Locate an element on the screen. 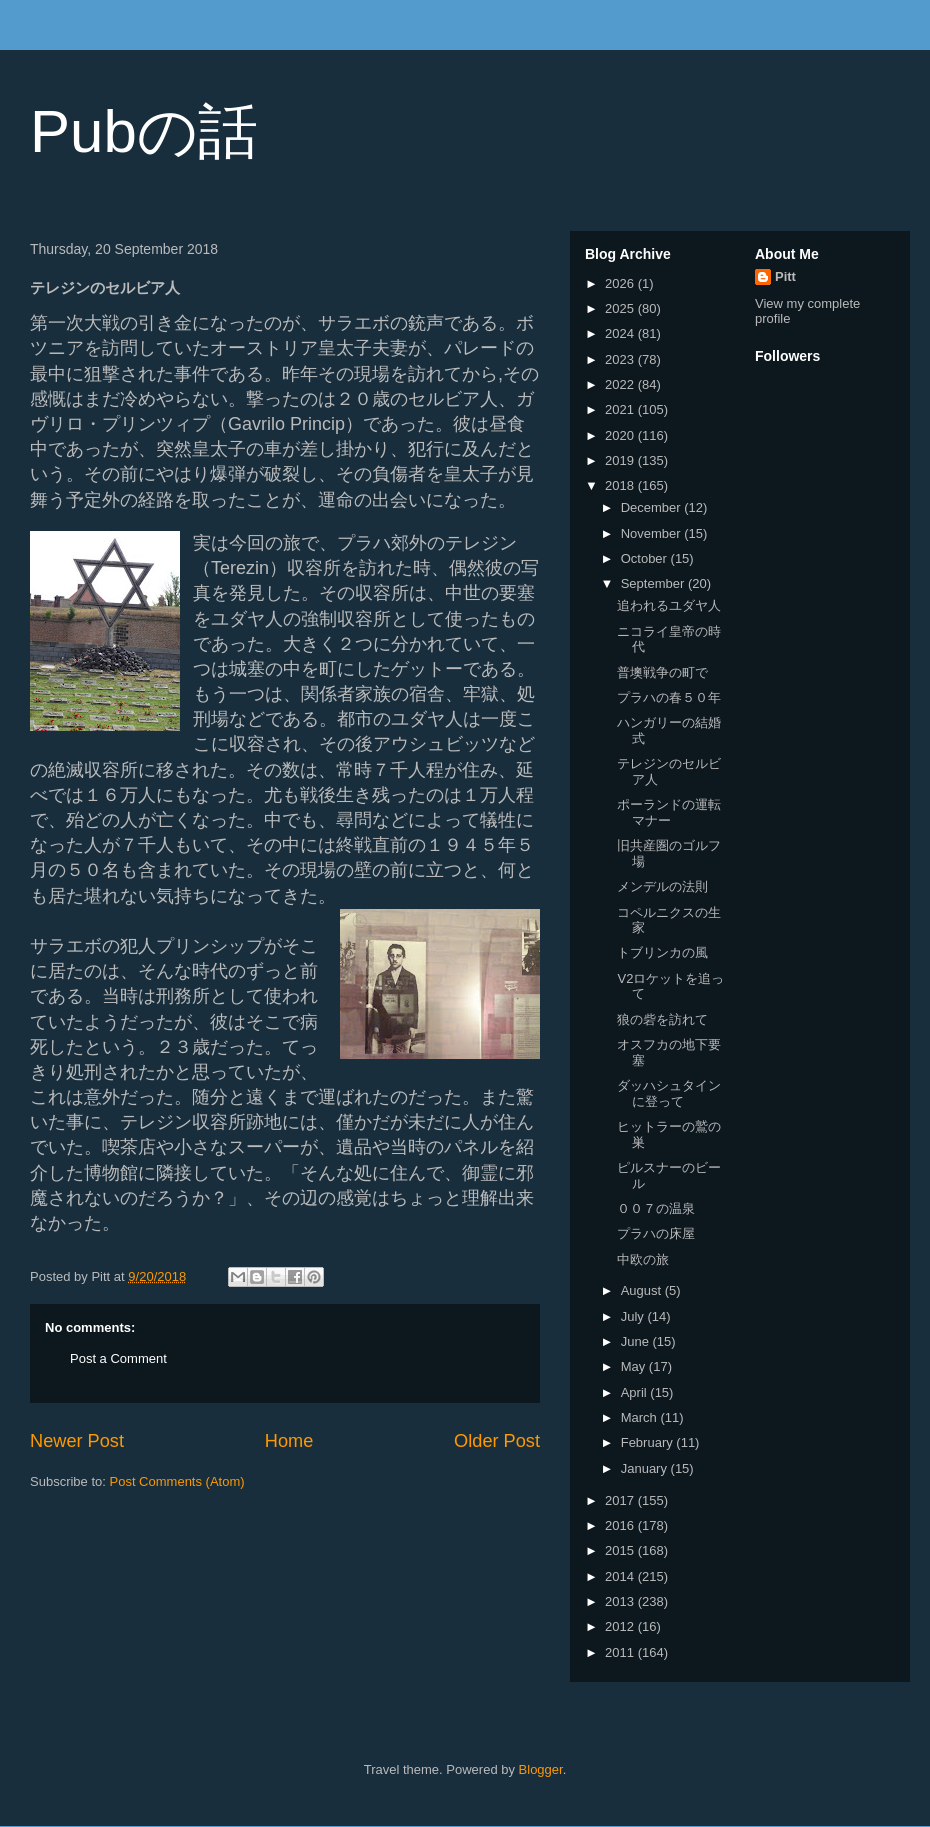  Pitt is located at coordinates (785, 276).